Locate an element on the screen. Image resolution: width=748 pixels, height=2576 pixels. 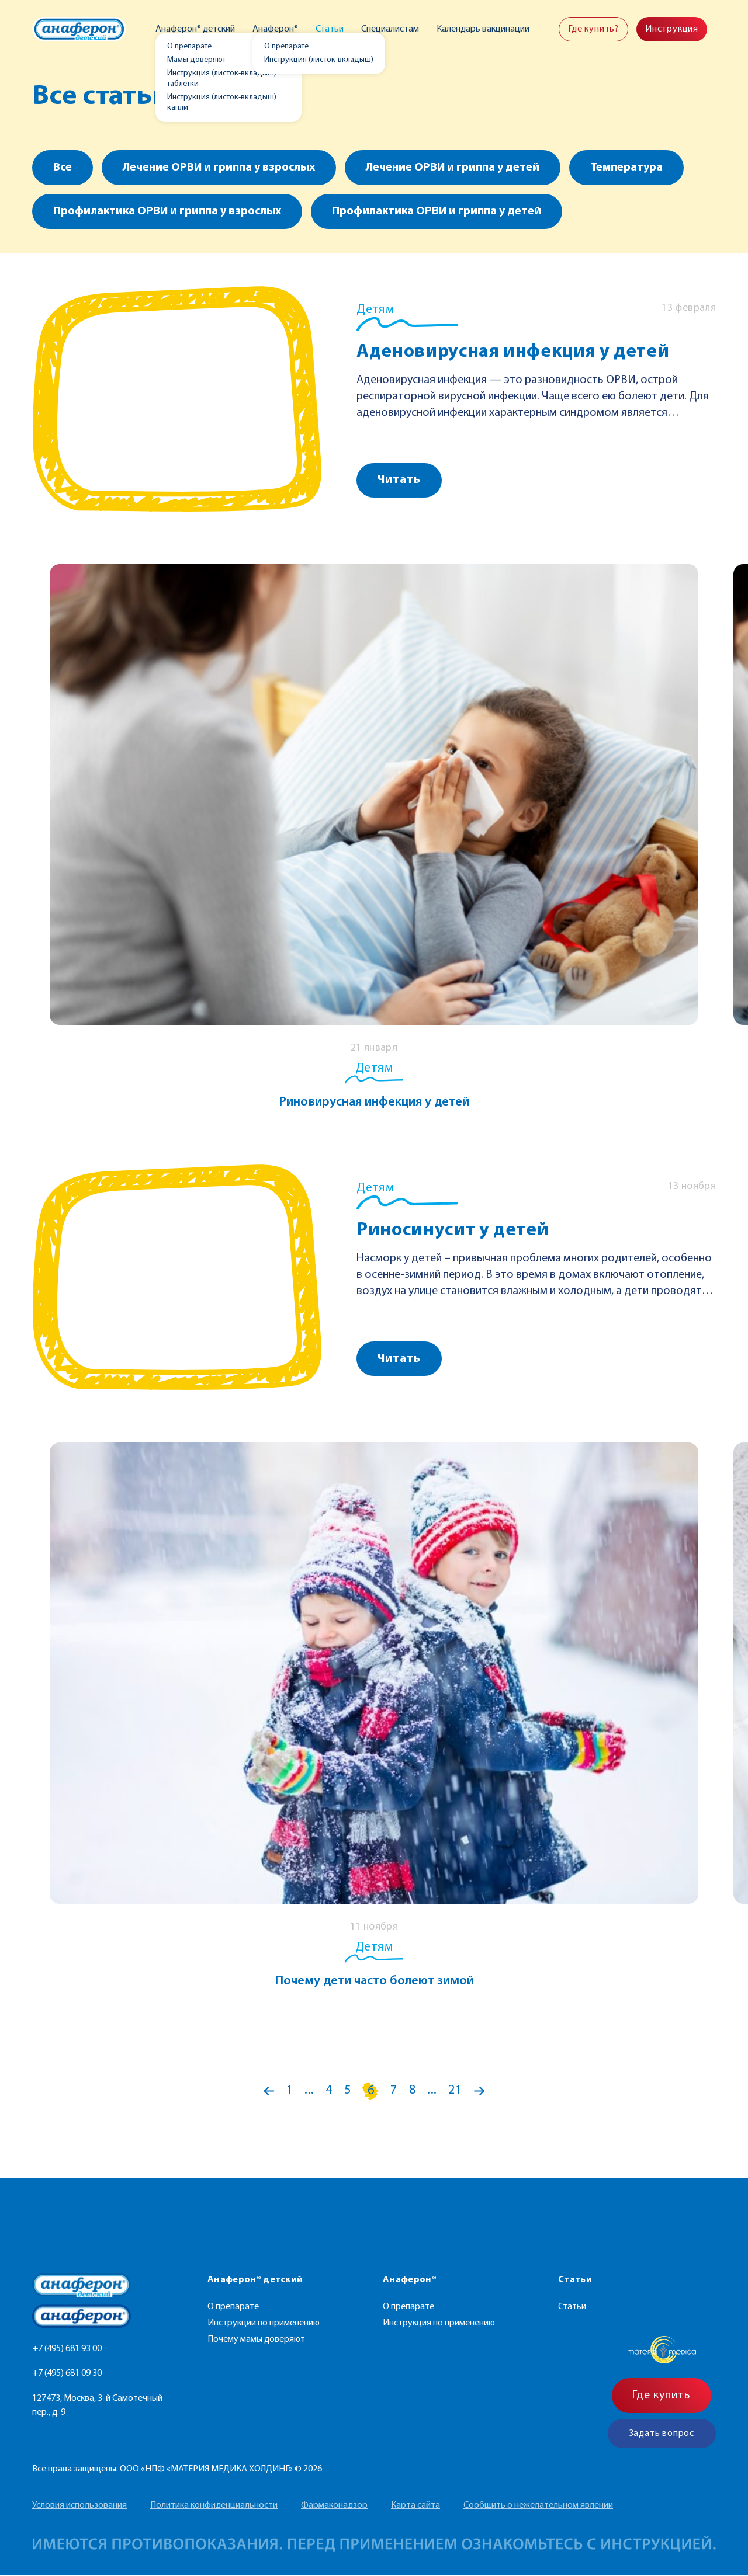
Профилактика ОРВИ и гриппа у детей is located at coordinates (436, 211).